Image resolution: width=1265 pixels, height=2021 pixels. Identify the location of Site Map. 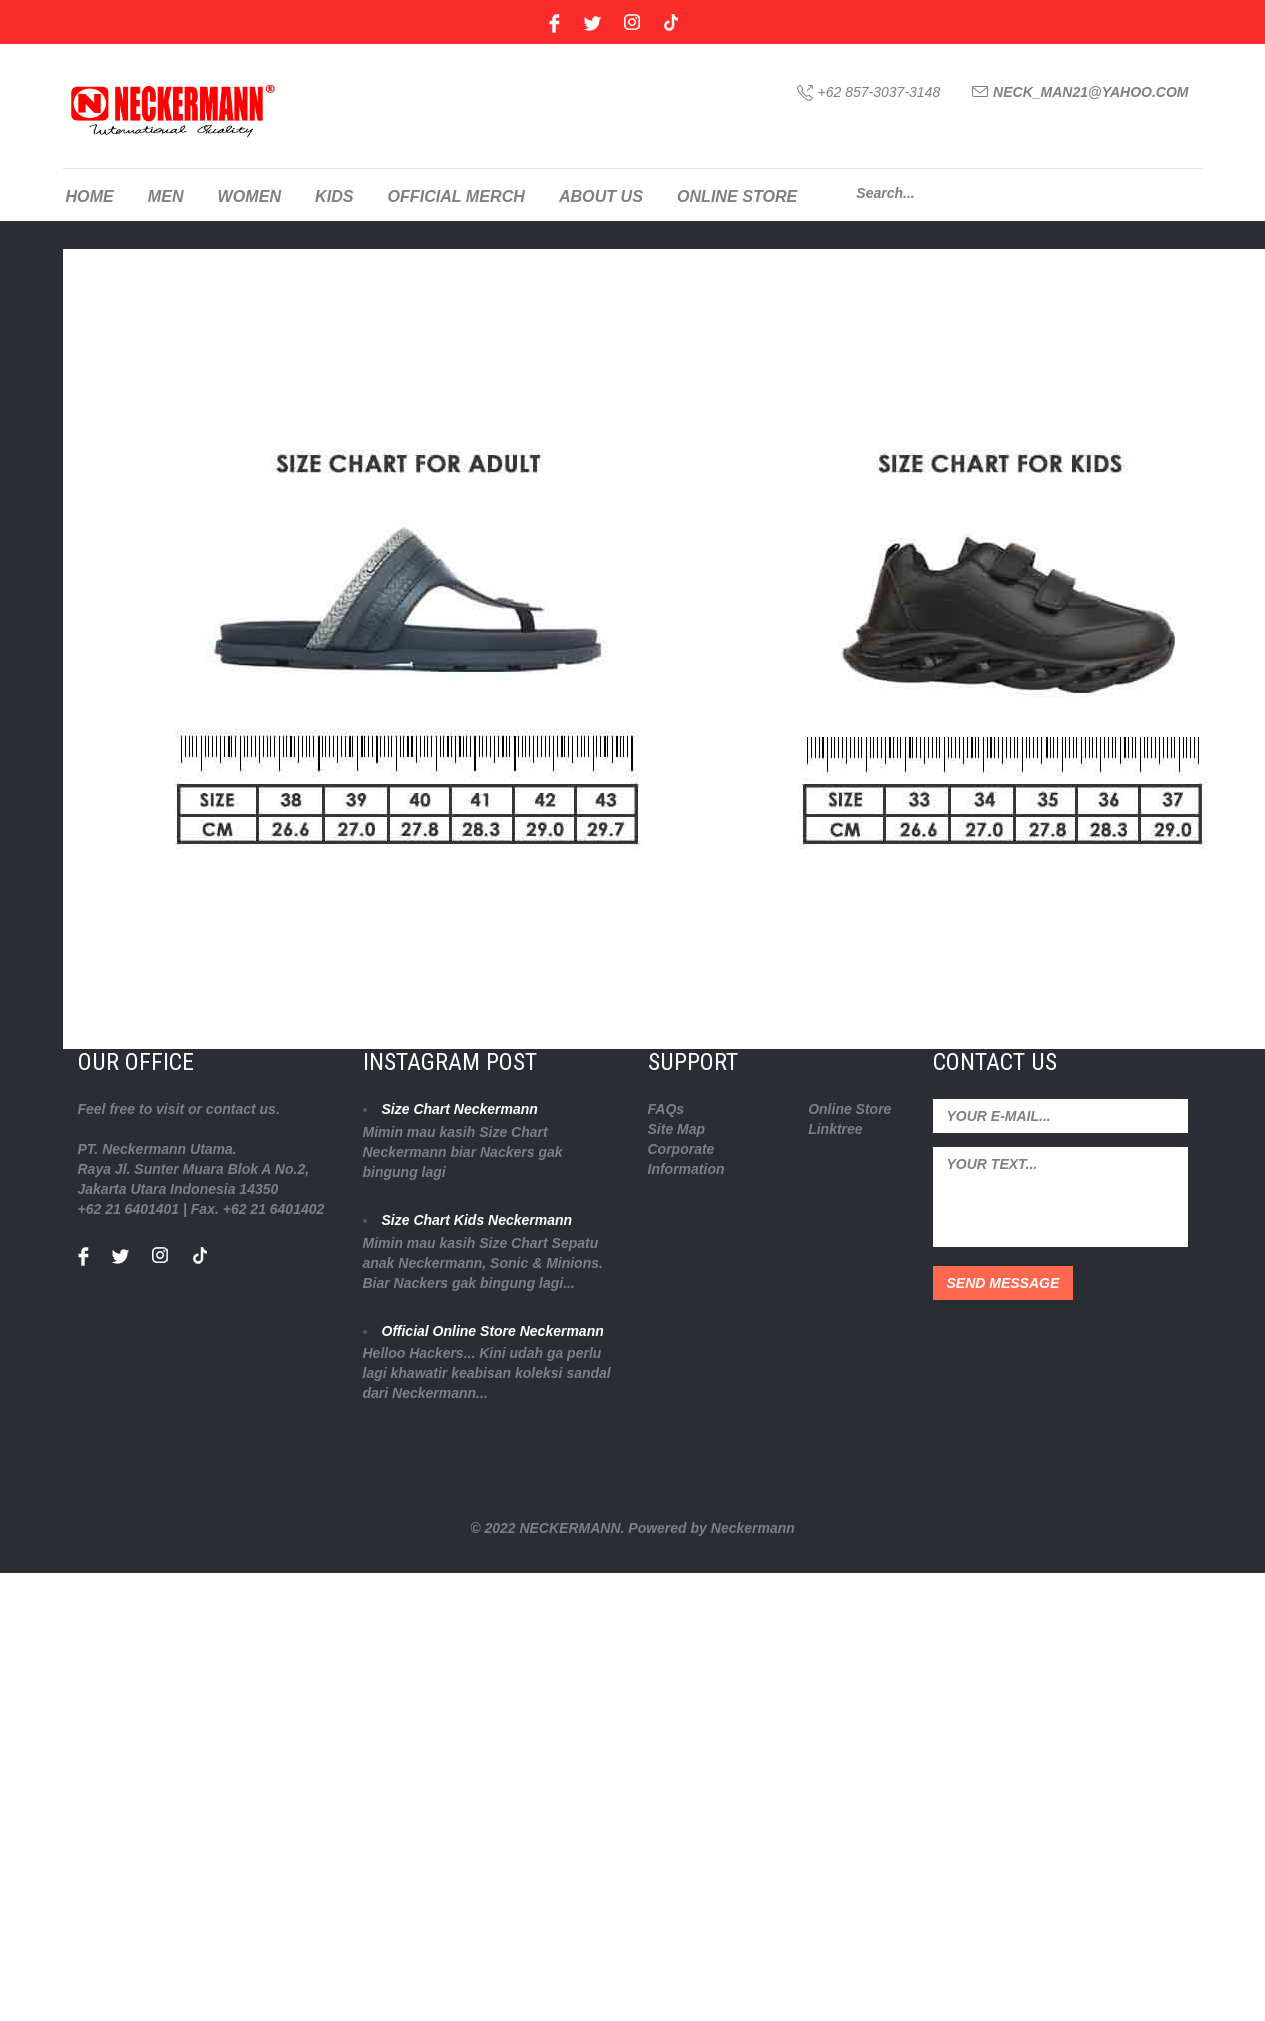
(677, 1129).